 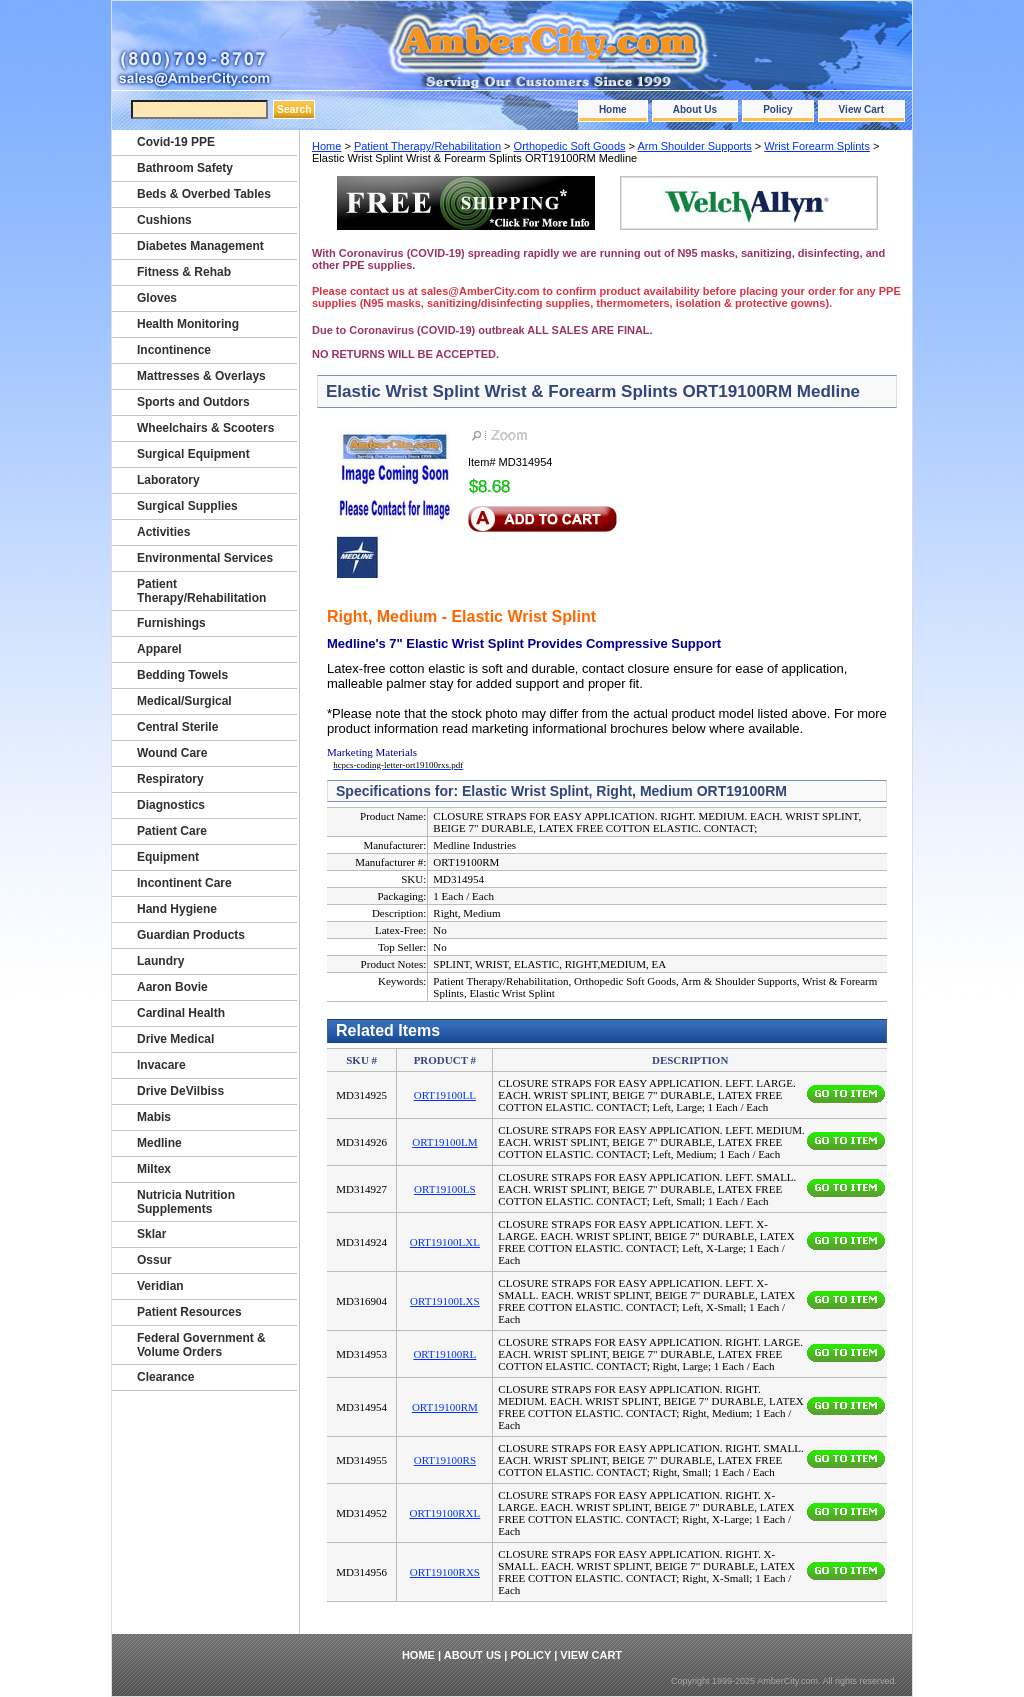 I want to click on Nutricia Nutrition Supplements, so click(x=186, y=1202).